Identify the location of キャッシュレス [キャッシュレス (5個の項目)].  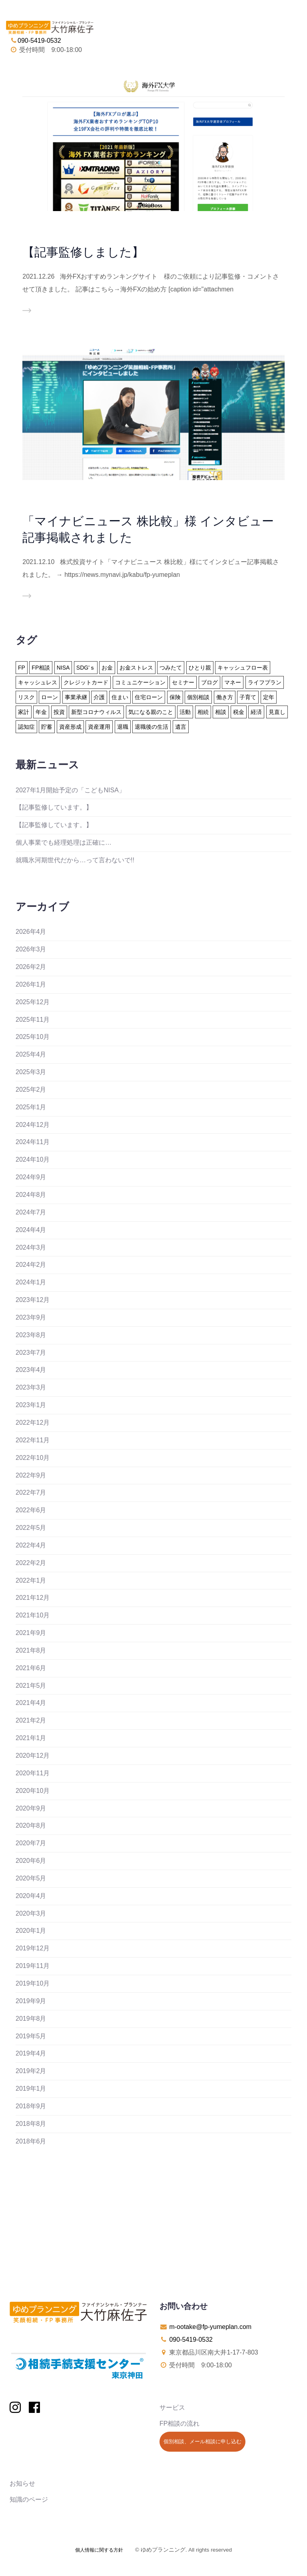
(37, 682).